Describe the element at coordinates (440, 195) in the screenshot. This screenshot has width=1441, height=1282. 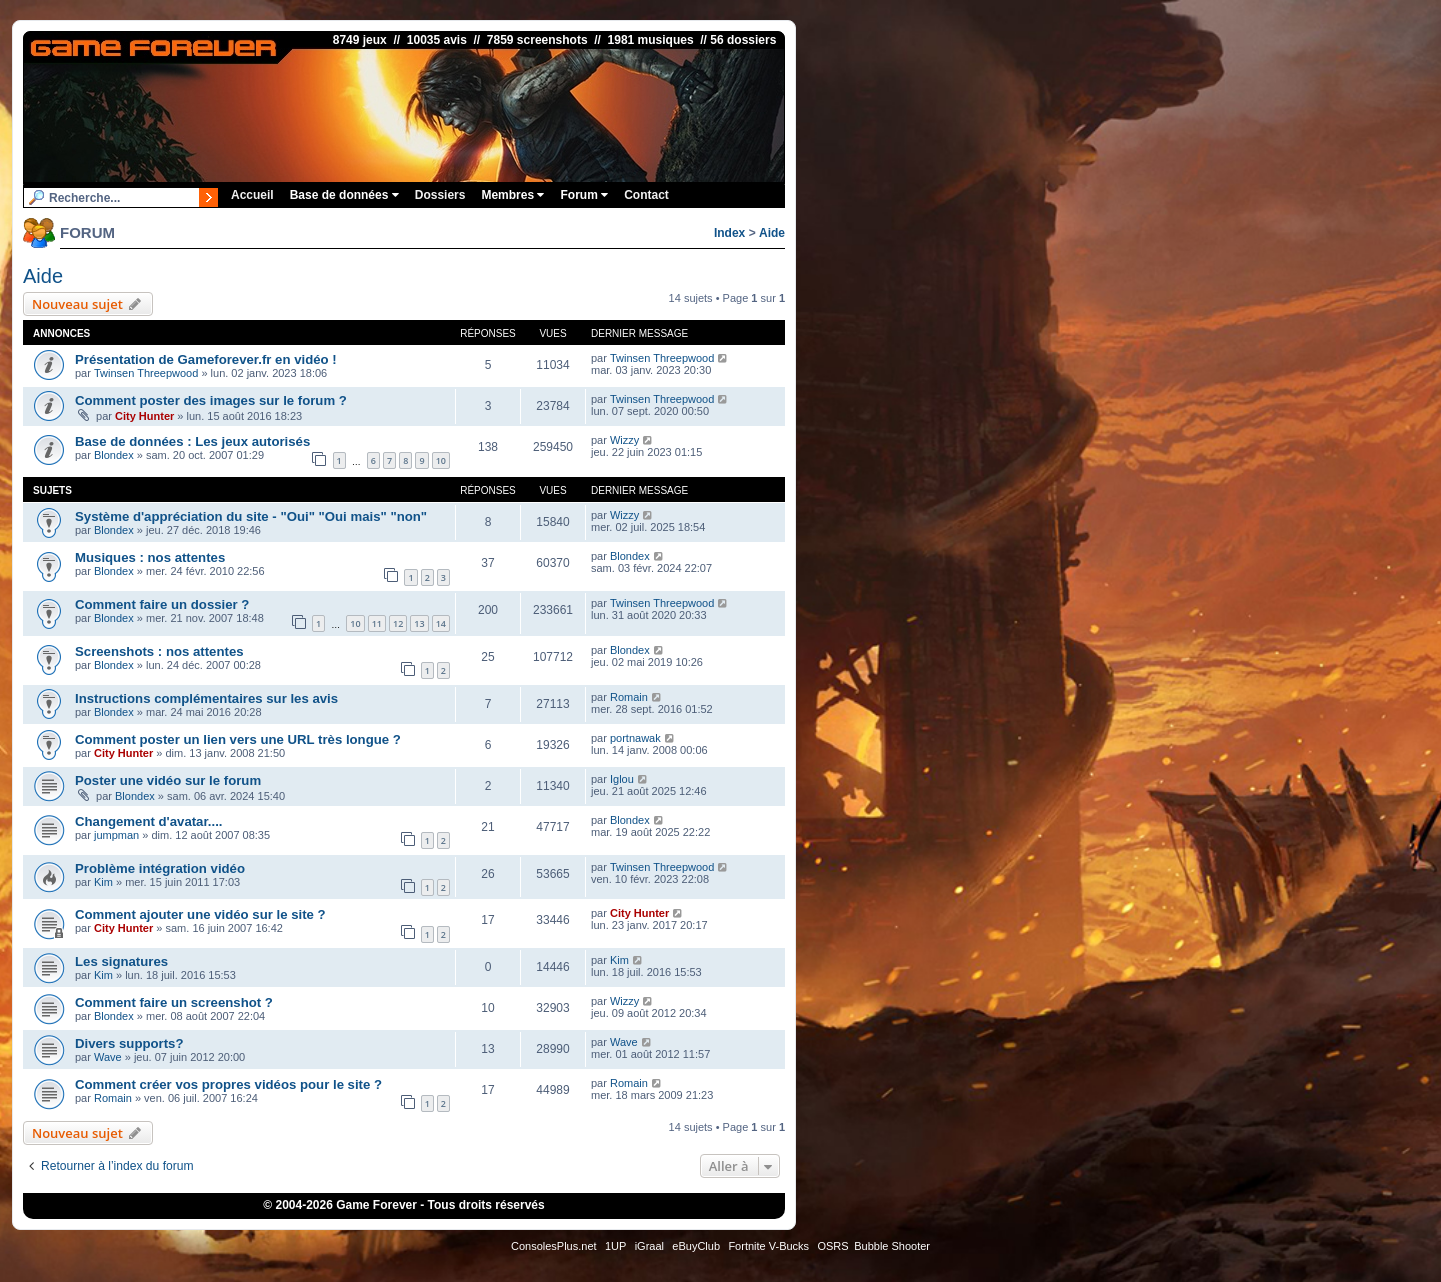
I see `Dossiers` at that location.